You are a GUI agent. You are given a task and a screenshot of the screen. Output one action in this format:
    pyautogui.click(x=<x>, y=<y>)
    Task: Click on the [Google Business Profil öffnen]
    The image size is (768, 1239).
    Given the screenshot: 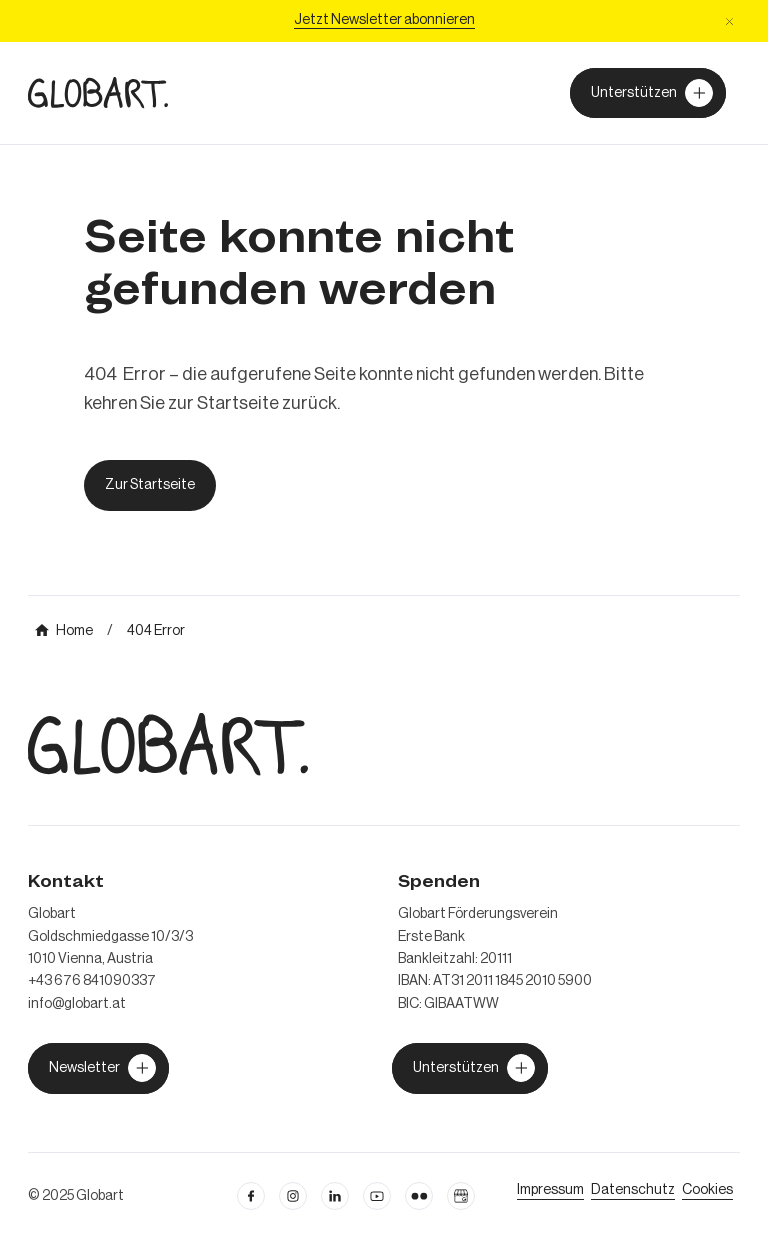 What is the action you would take?
    pyautogui.click(x=461, y=1196)
    